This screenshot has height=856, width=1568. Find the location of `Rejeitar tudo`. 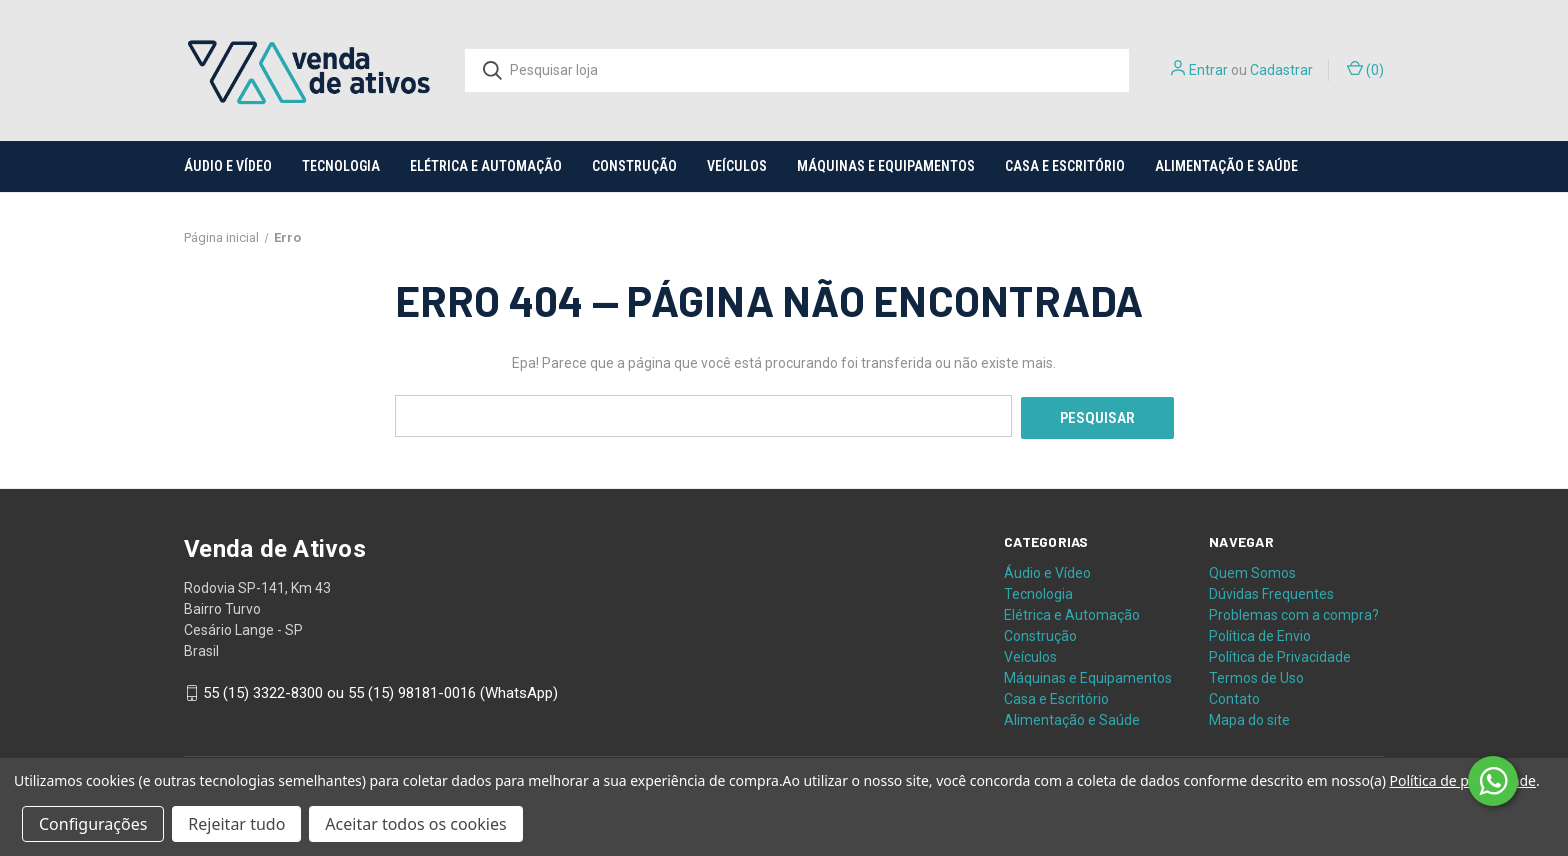

Rejeitar tudo is located at coordinates (236, 824).